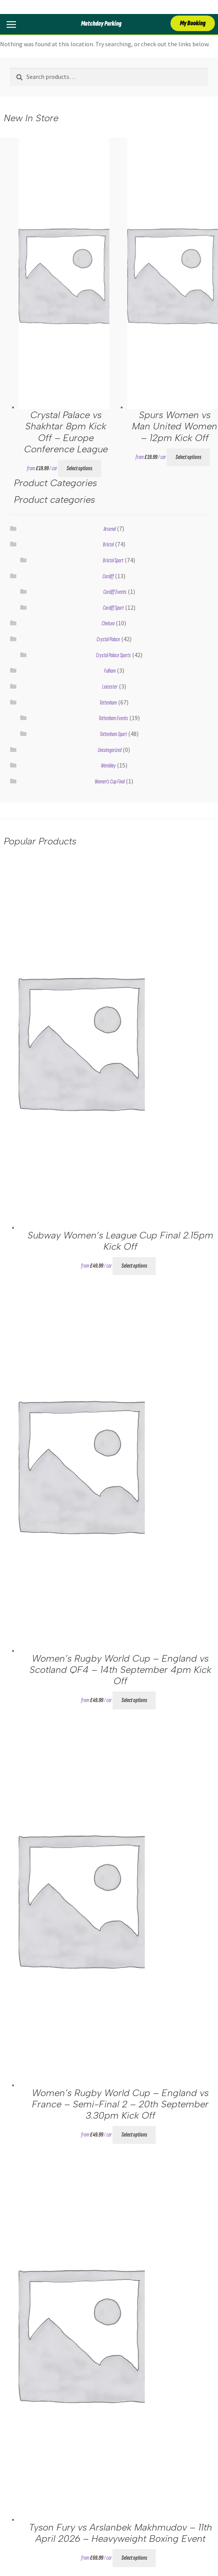 This screenshot has height=2576, width=218. Describe the element at coordinates (9, 24) in the screenshot. I see `[Toggle Menu]` at that location.